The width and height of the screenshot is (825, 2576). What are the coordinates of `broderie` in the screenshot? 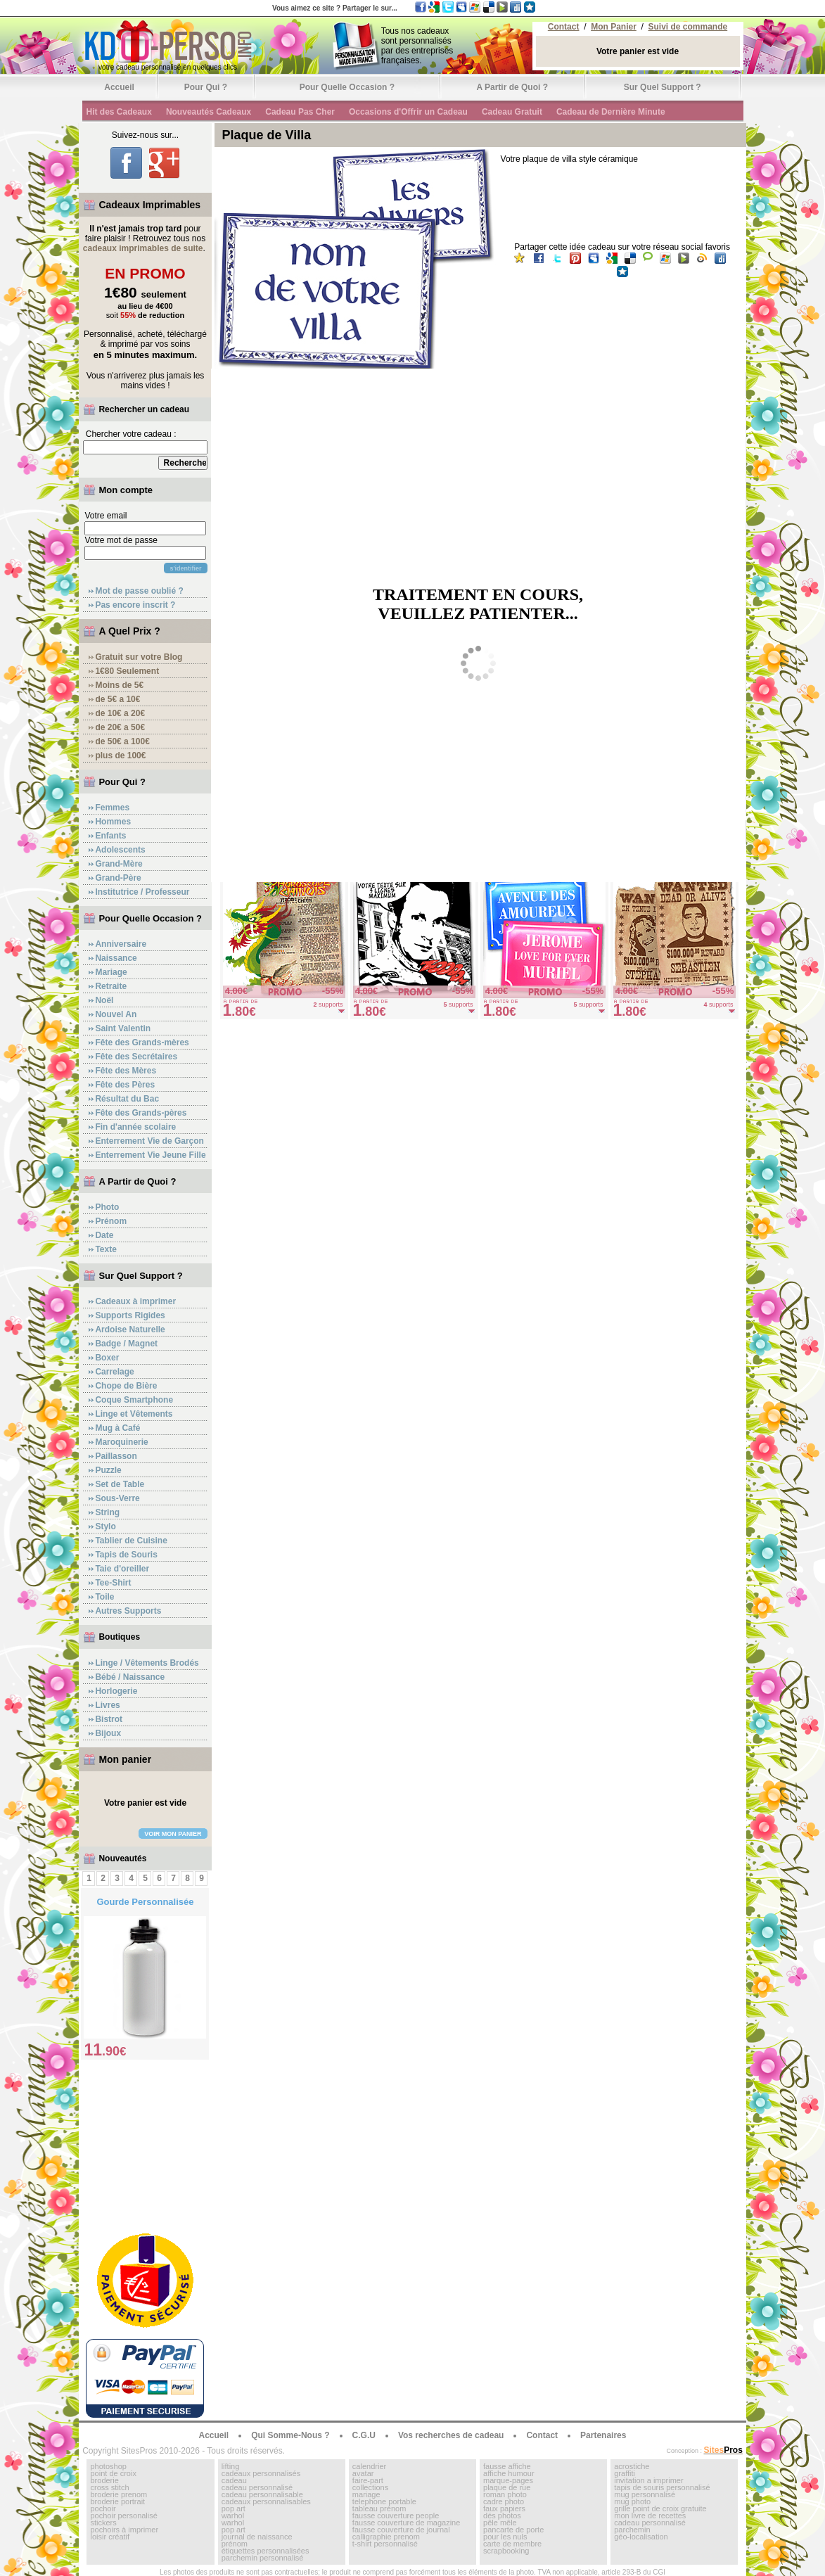 It's located at (104, 2480).